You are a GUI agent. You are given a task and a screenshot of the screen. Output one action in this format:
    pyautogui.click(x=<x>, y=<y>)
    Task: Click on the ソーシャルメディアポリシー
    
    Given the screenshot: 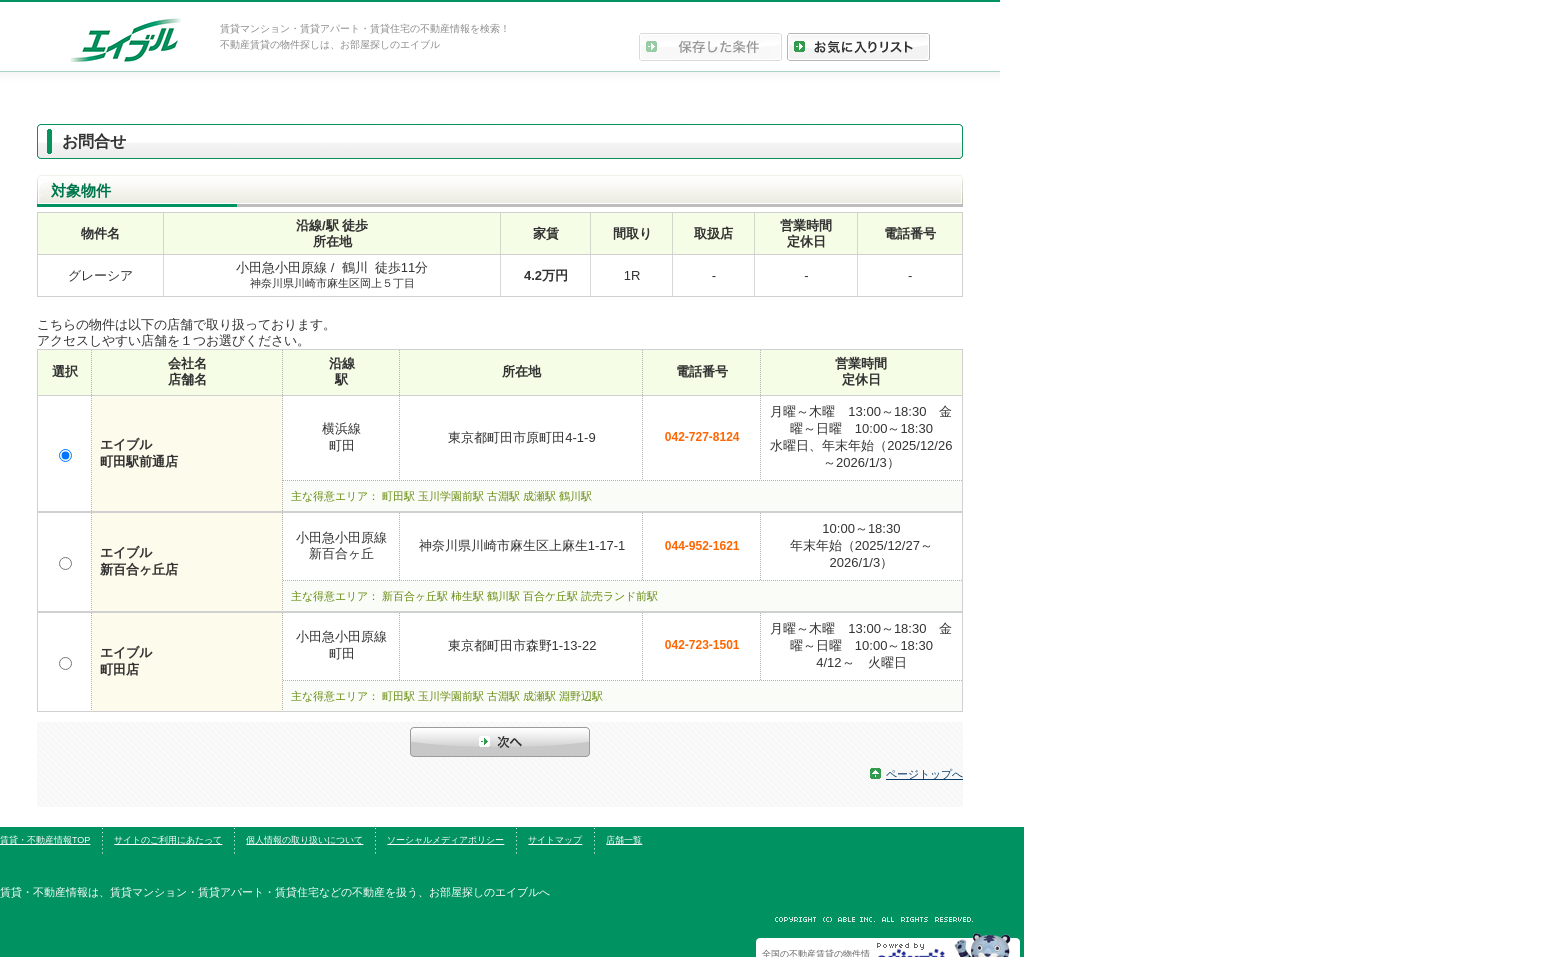 What is the action you would take?
    pyautogui.click(x=445, y=840)
    